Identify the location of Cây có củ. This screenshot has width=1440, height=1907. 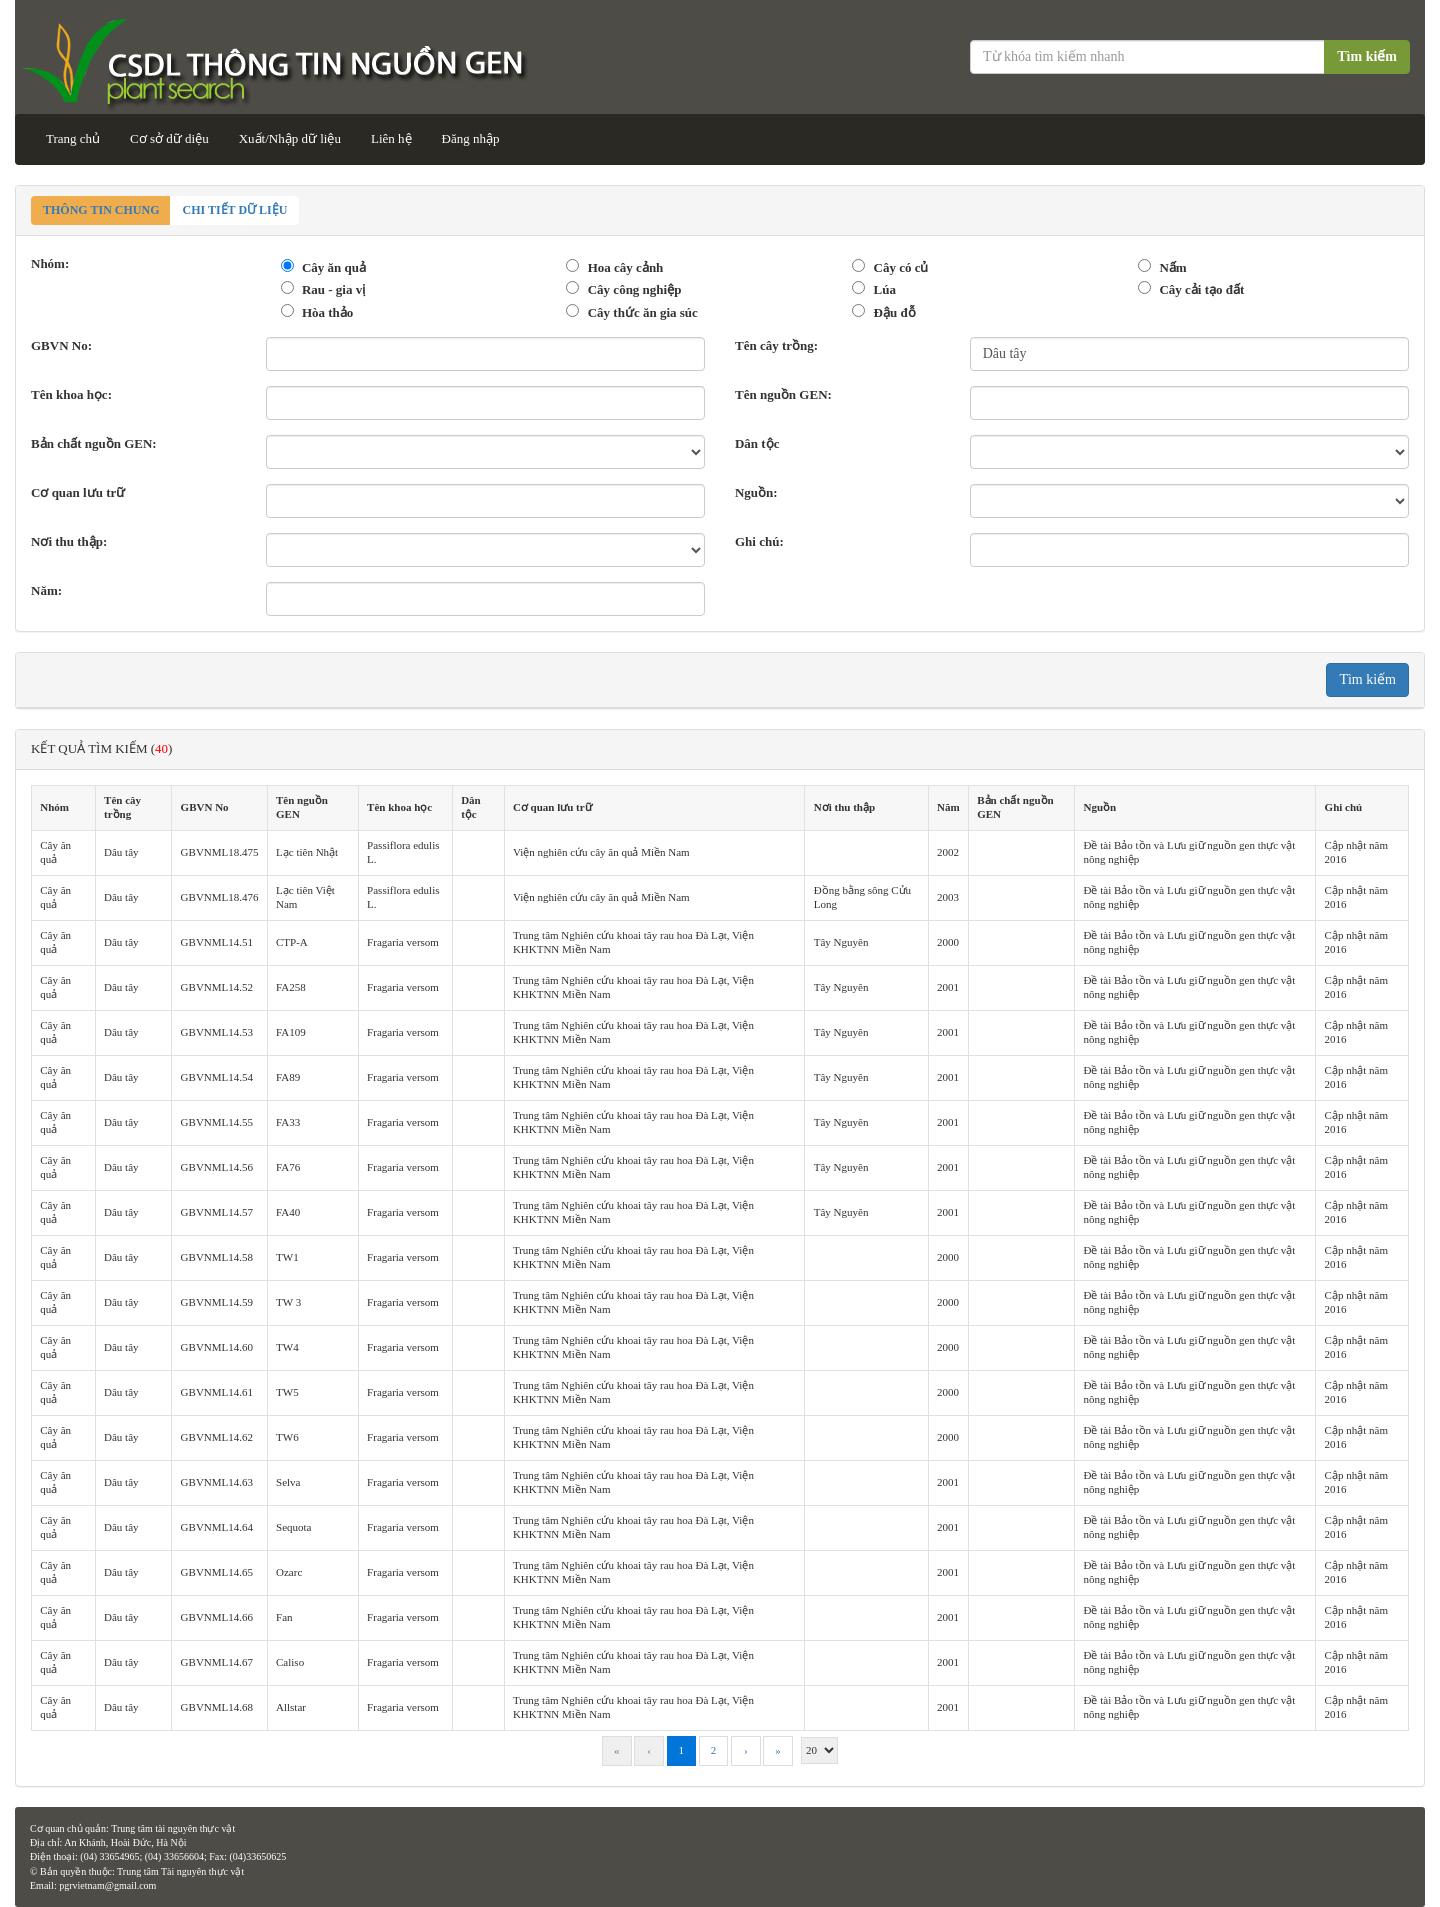
(901, 267).